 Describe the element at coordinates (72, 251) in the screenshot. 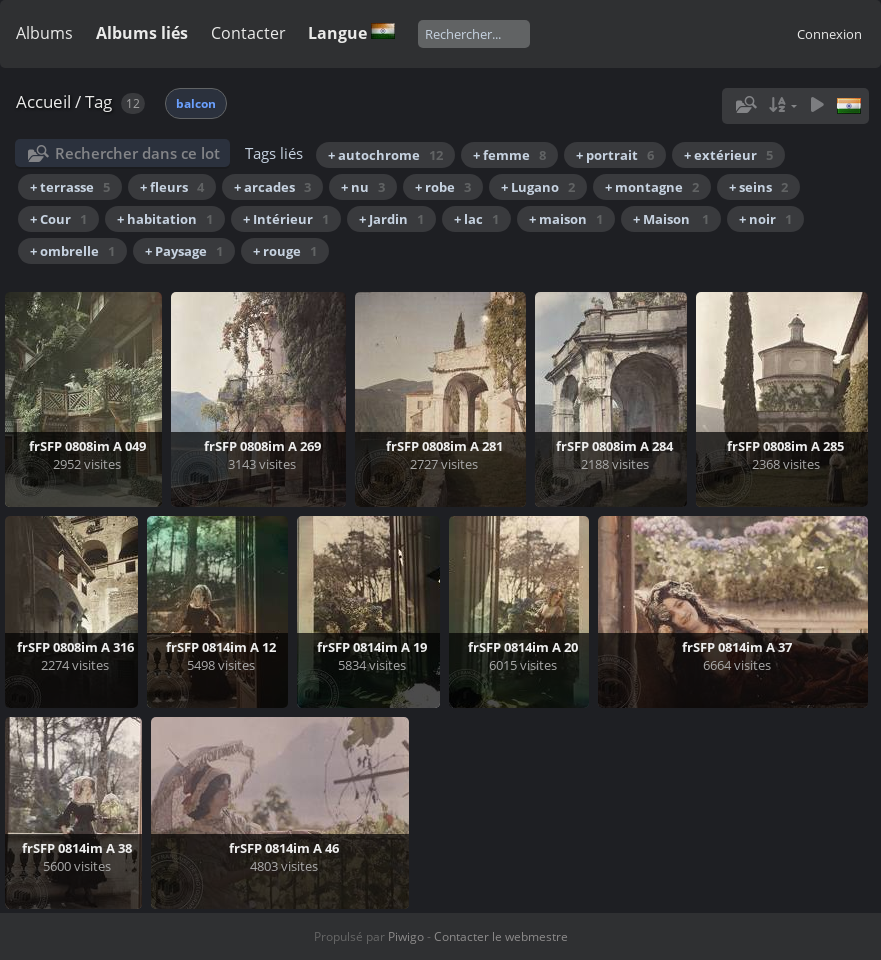

I see `+ ombrelle` at that location.